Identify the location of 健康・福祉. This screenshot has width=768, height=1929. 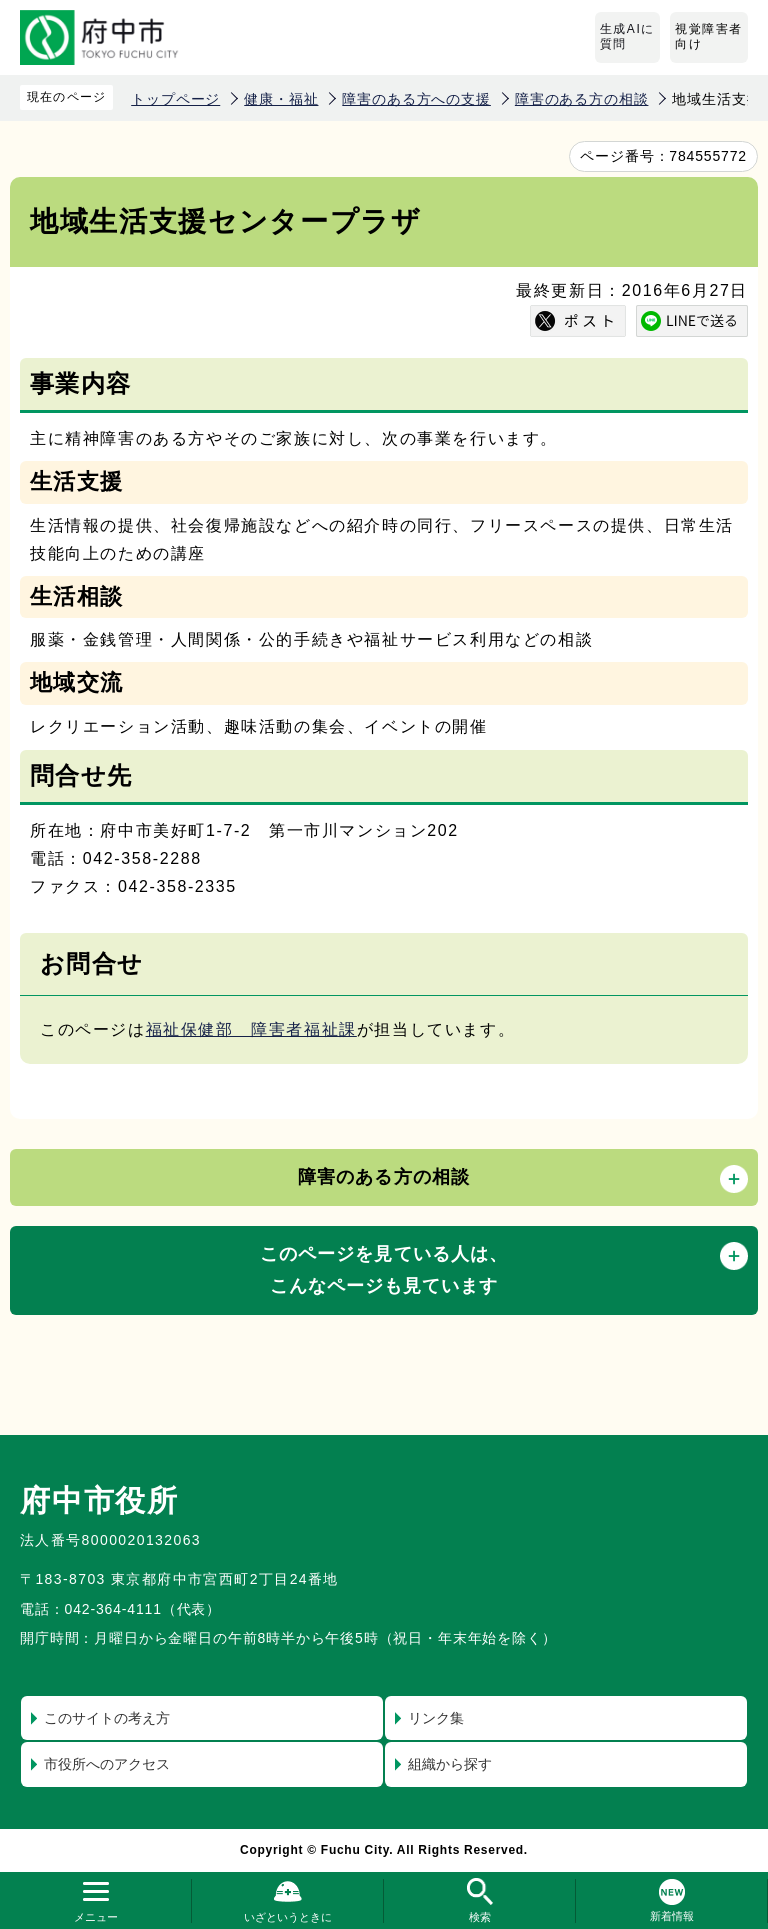
(281, 99).